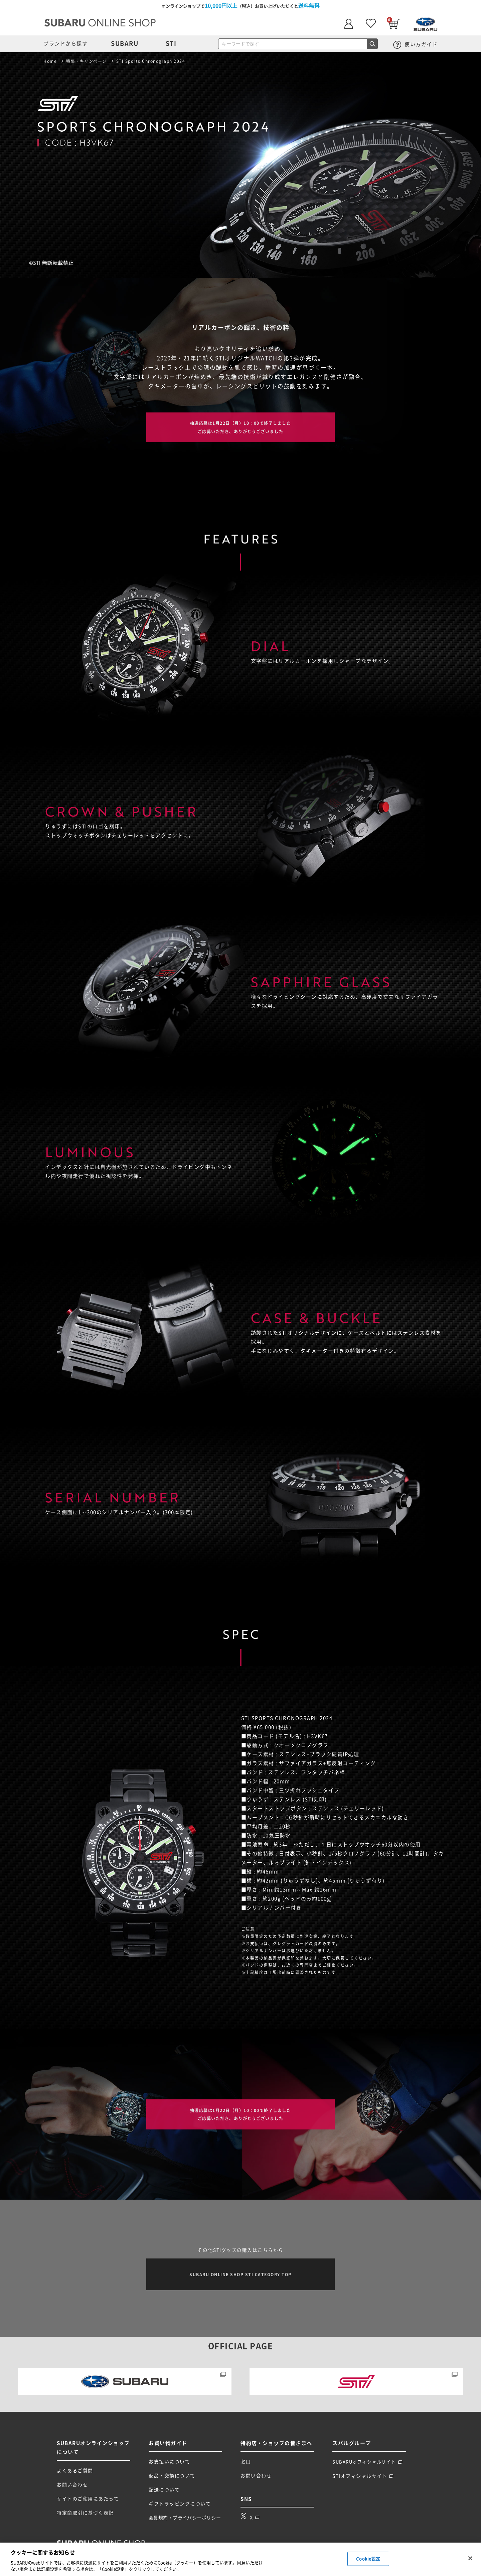  I want to click on 窓口, so click(245, 2465).